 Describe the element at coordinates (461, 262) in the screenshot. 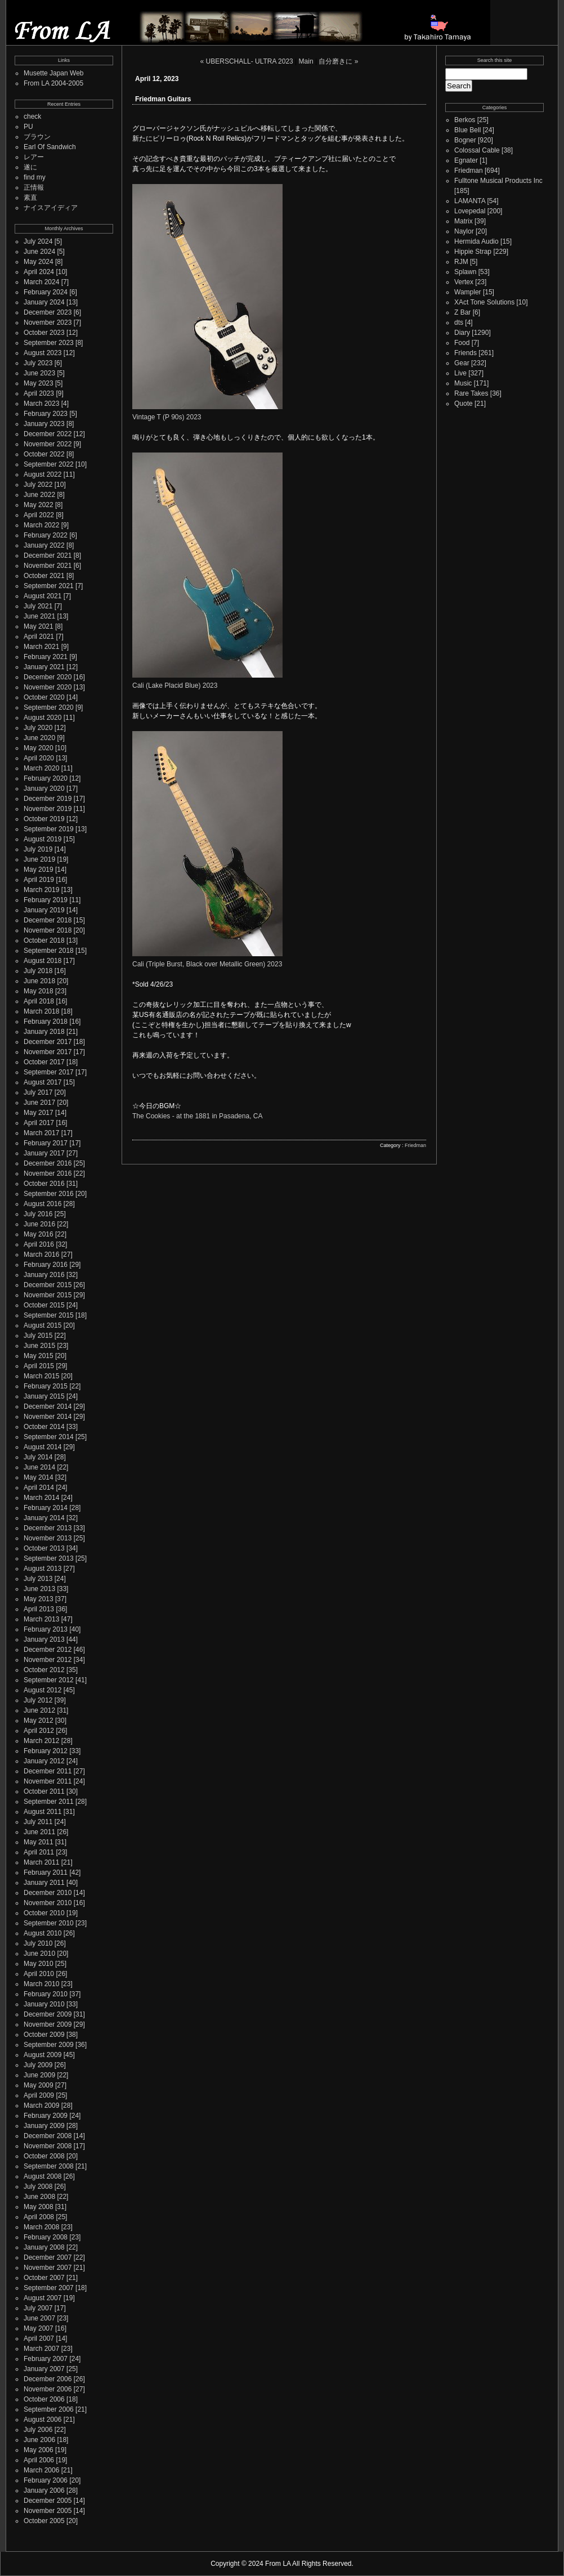

I see `RJM` at that location.